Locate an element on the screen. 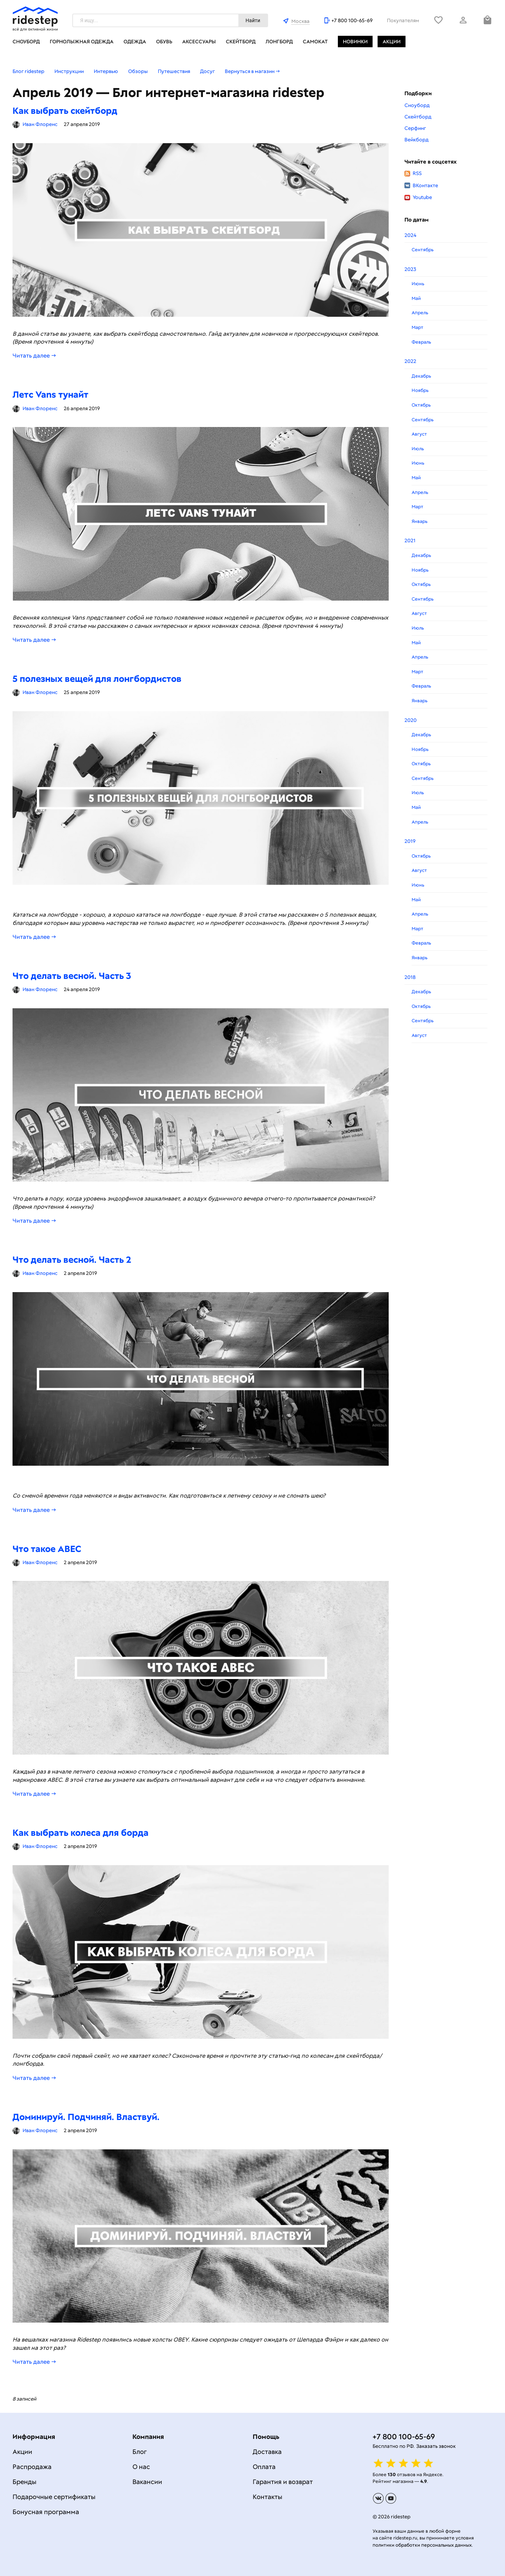 The width and height of the screenshot is (505, 2576). Декабрь is located at coordinates (421, 376).